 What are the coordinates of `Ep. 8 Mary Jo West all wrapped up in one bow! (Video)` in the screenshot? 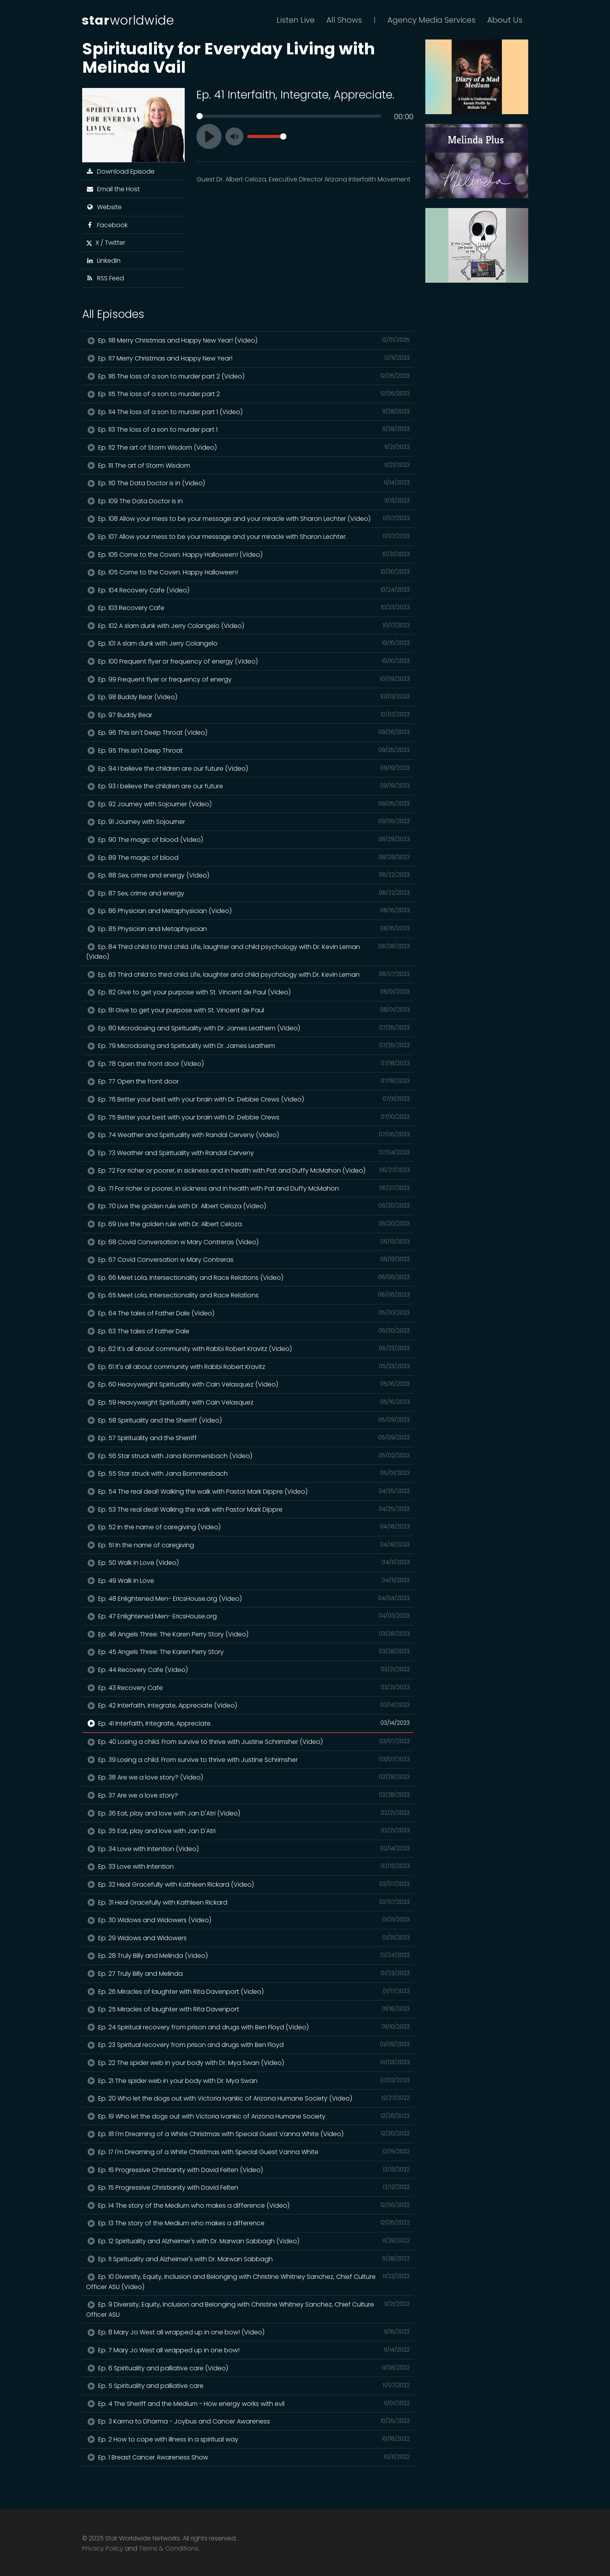 It's located at (248, 2332).